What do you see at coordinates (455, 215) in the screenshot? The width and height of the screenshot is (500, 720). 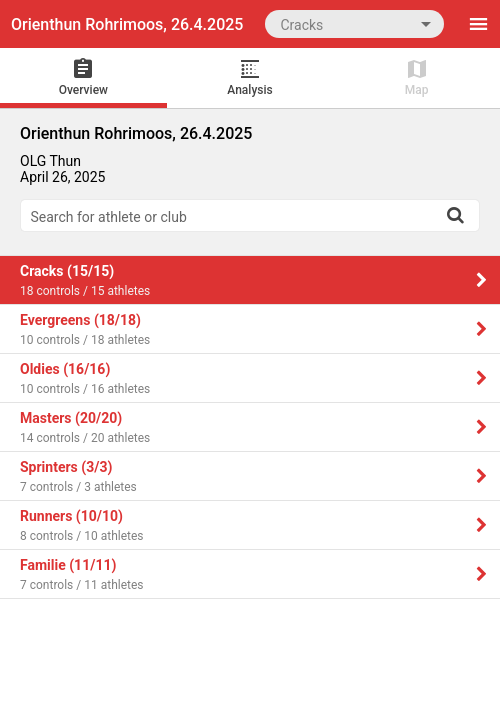 I see `[Search]` at bounding box center [455, 215].